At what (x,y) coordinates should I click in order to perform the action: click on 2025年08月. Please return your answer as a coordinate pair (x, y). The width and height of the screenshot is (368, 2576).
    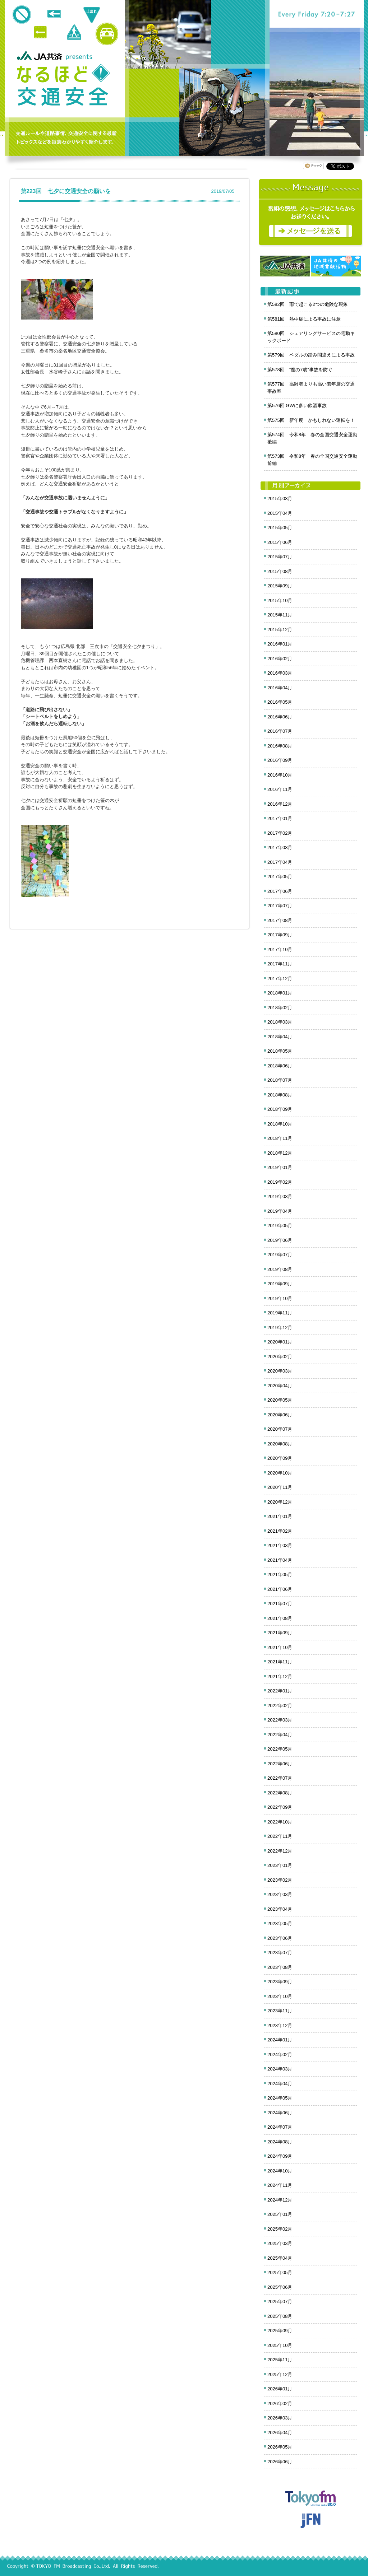
    Looking at the image, I should click on (279, 2316).